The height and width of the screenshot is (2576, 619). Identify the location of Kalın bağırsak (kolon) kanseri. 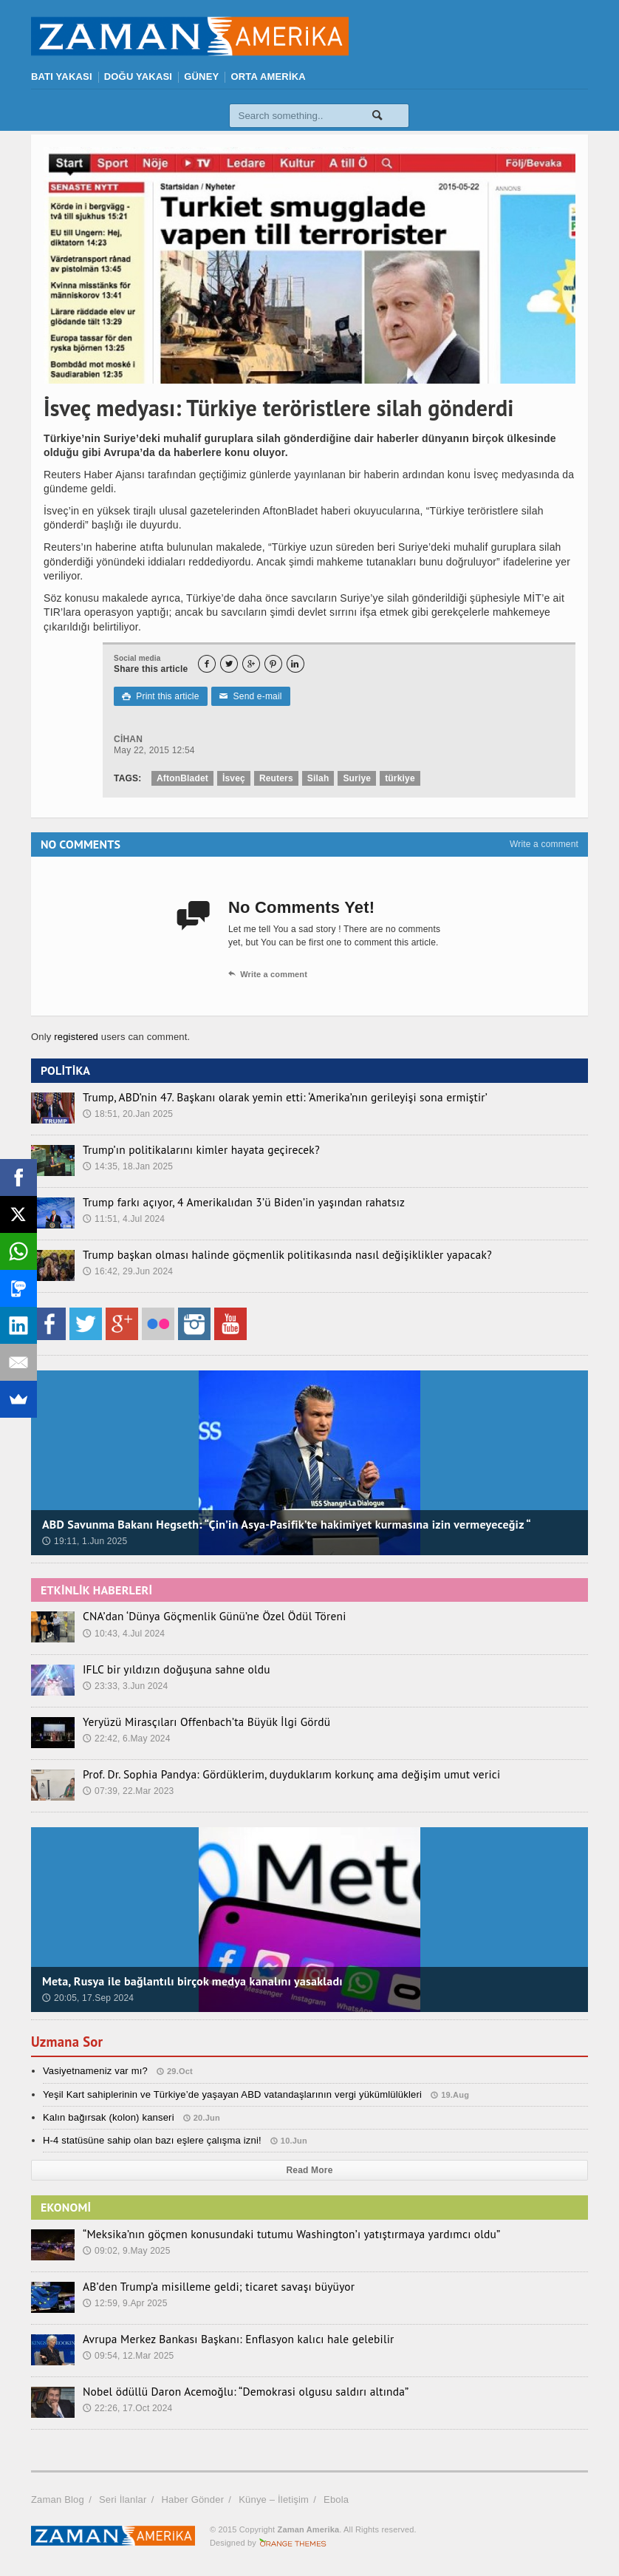
(108, 2117).